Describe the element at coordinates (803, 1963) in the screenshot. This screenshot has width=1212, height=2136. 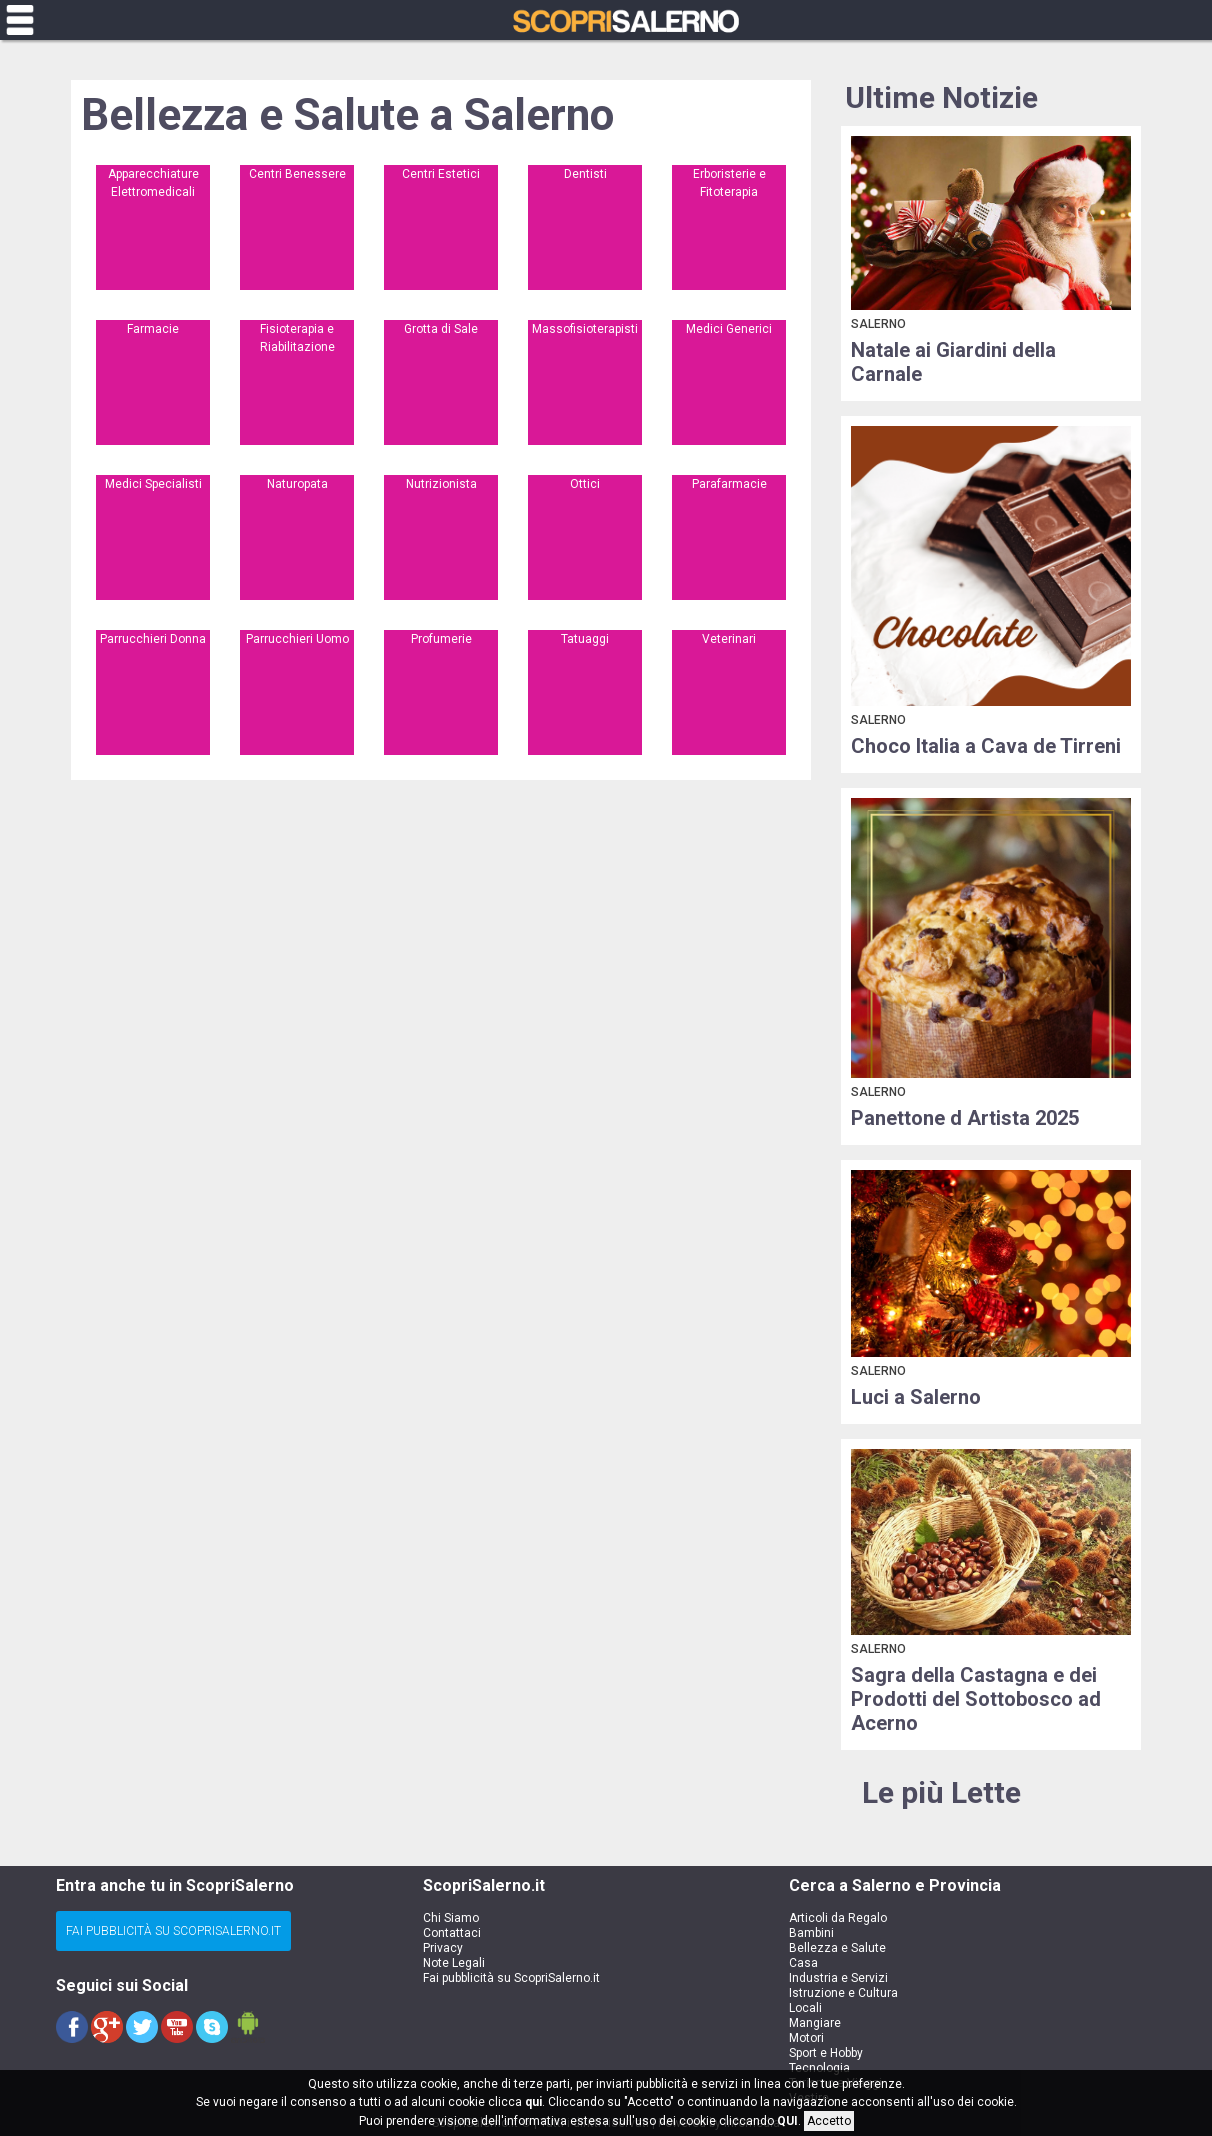
I see `Casa` at that location.